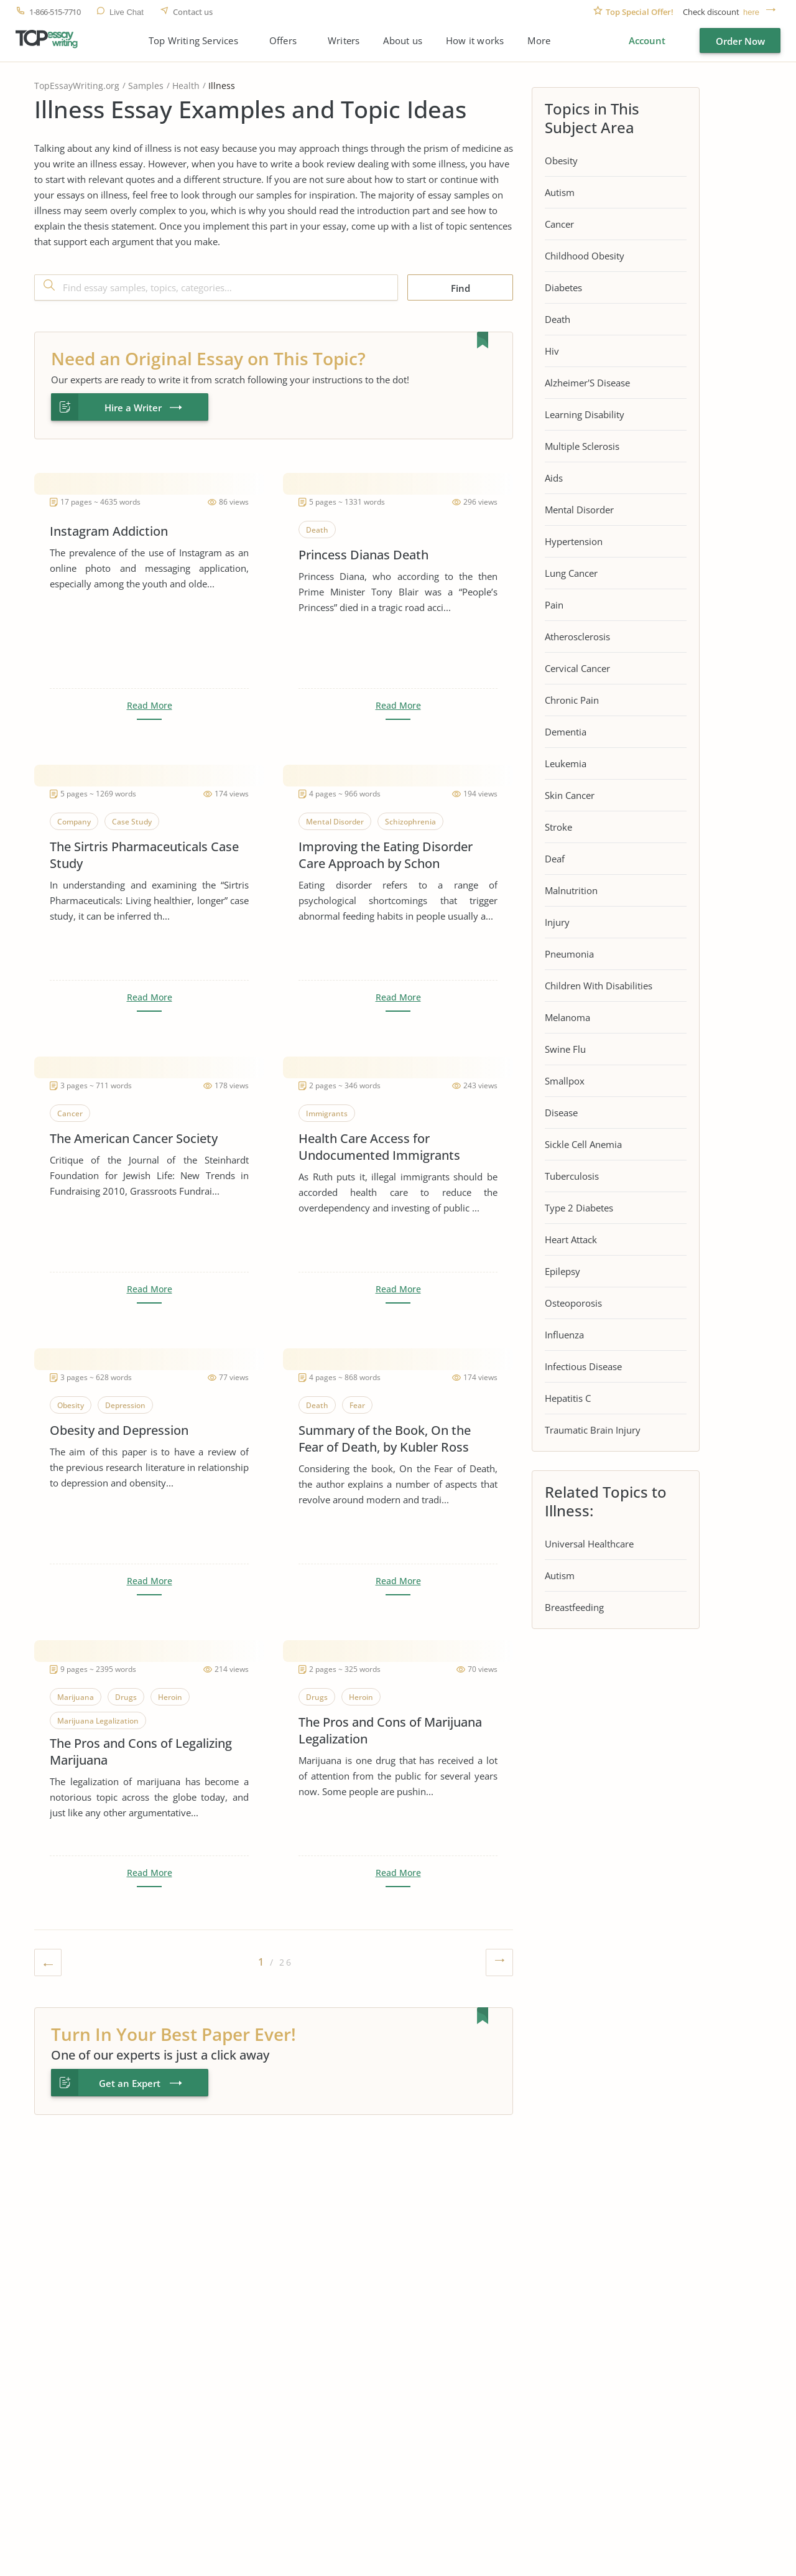 This screenshot has width=796, height=2576. Describe the element at coordinates (571, 890) in the screenshot. I see `Malnutrition` at that location.